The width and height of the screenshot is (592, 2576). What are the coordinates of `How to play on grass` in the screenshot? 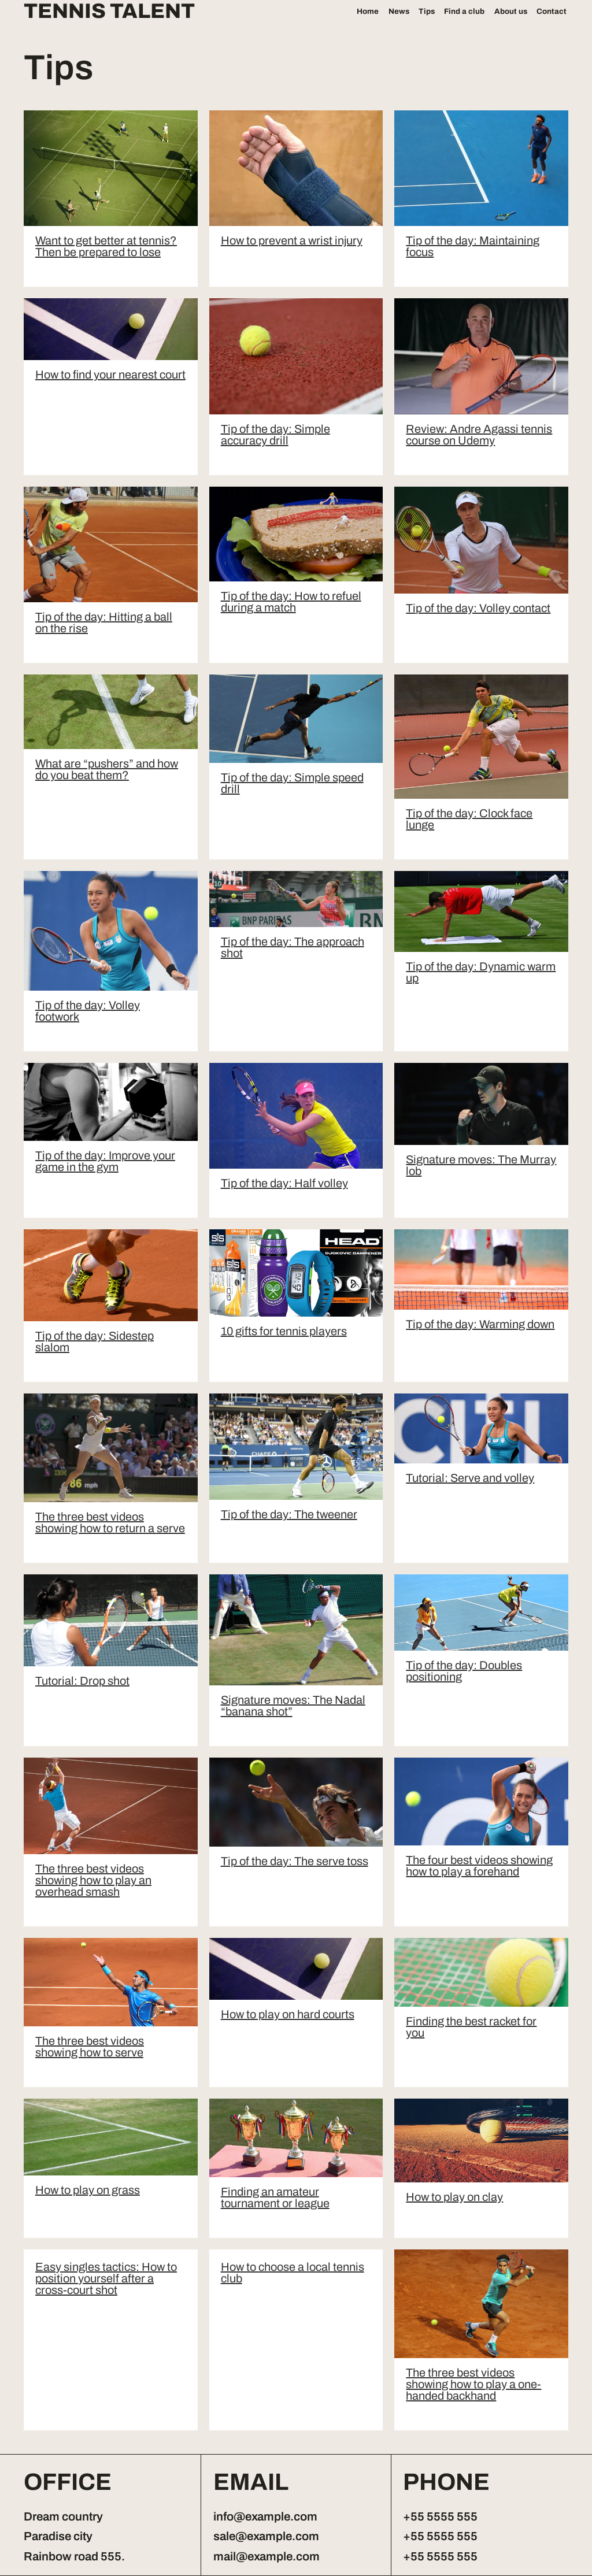 It's located at (87, 2190).